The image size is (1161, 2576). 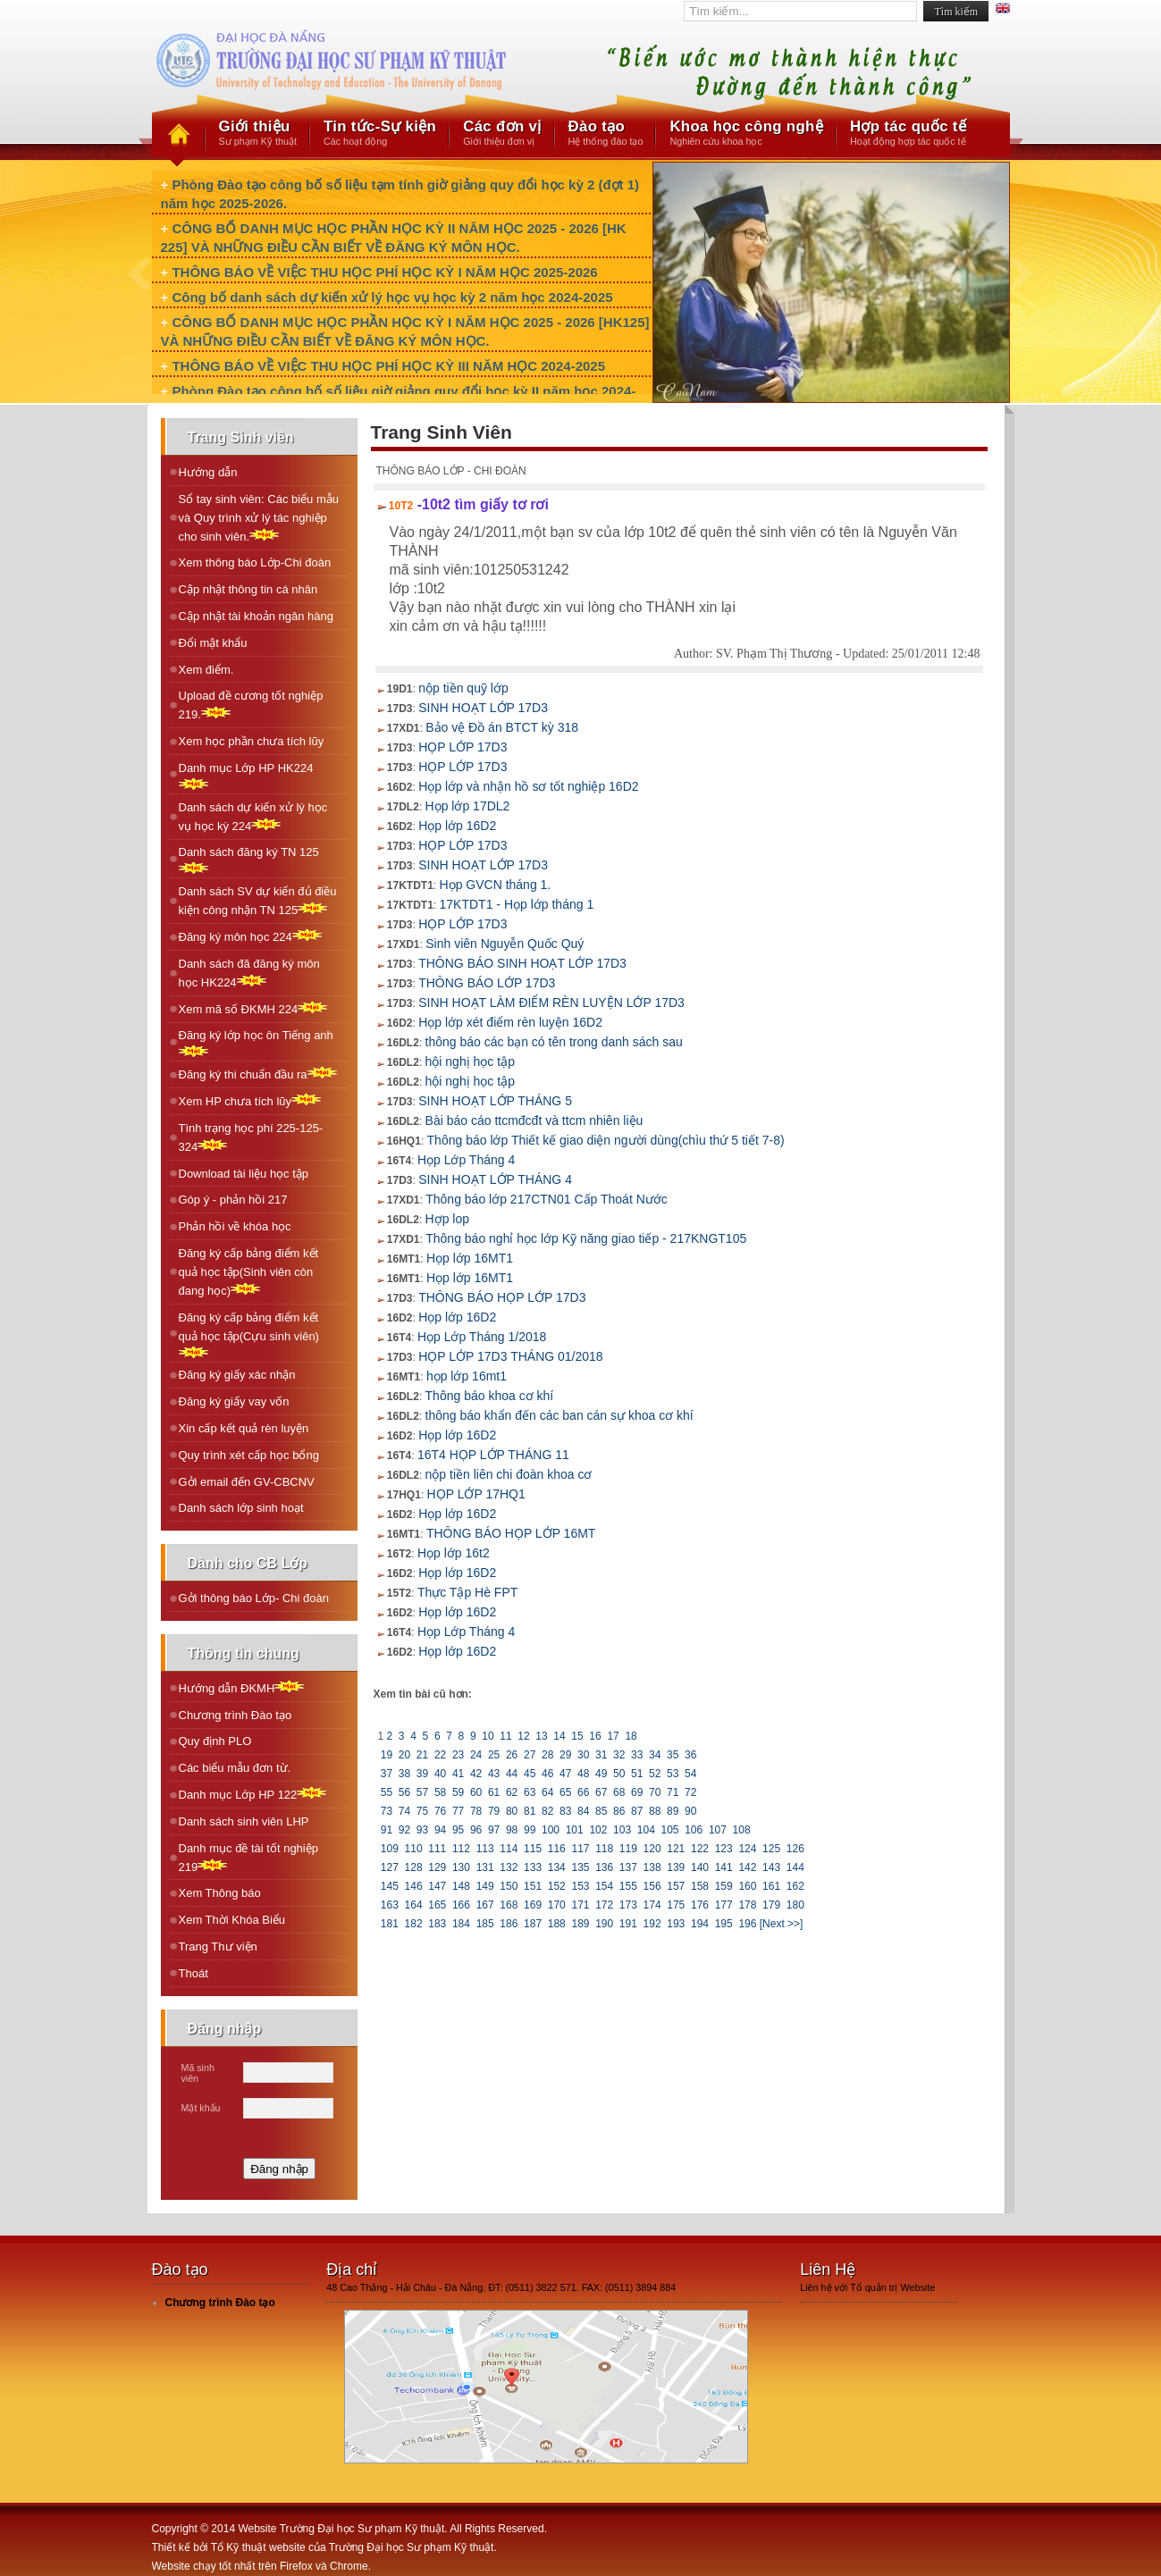 I want to click on 55, so click(x=387, y=1792).